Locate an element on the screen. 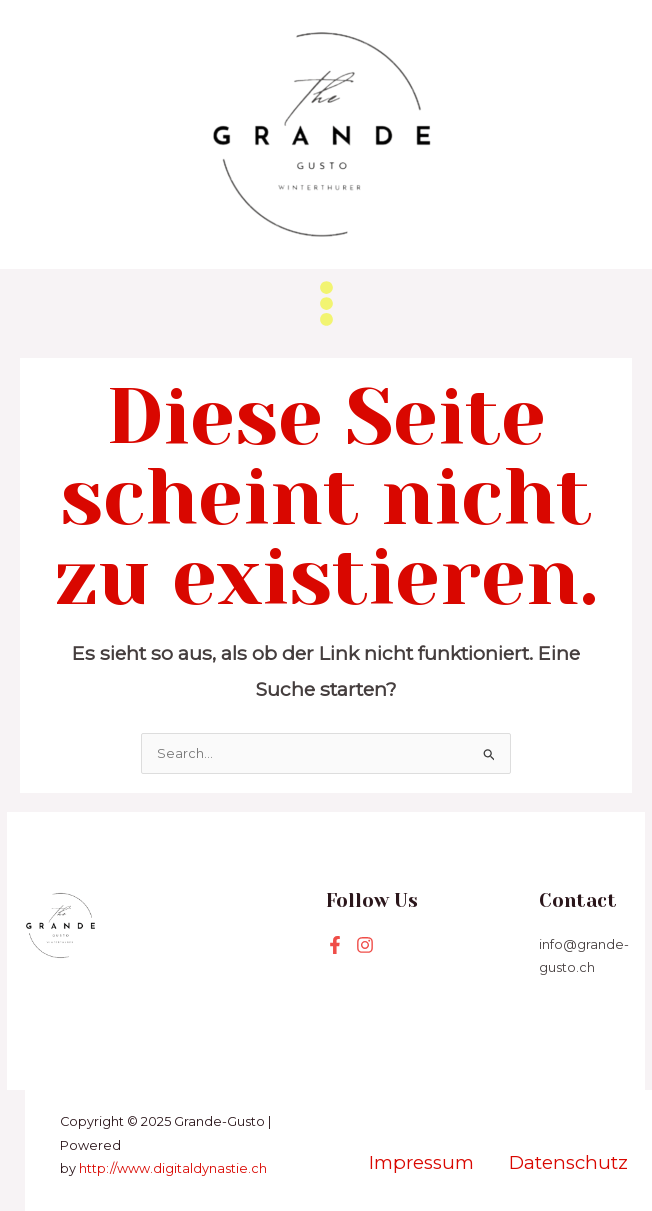 This screenshot has height=1211, width=652. http://www.digitaldynastie.ch is located at coordinates (173, 1168).